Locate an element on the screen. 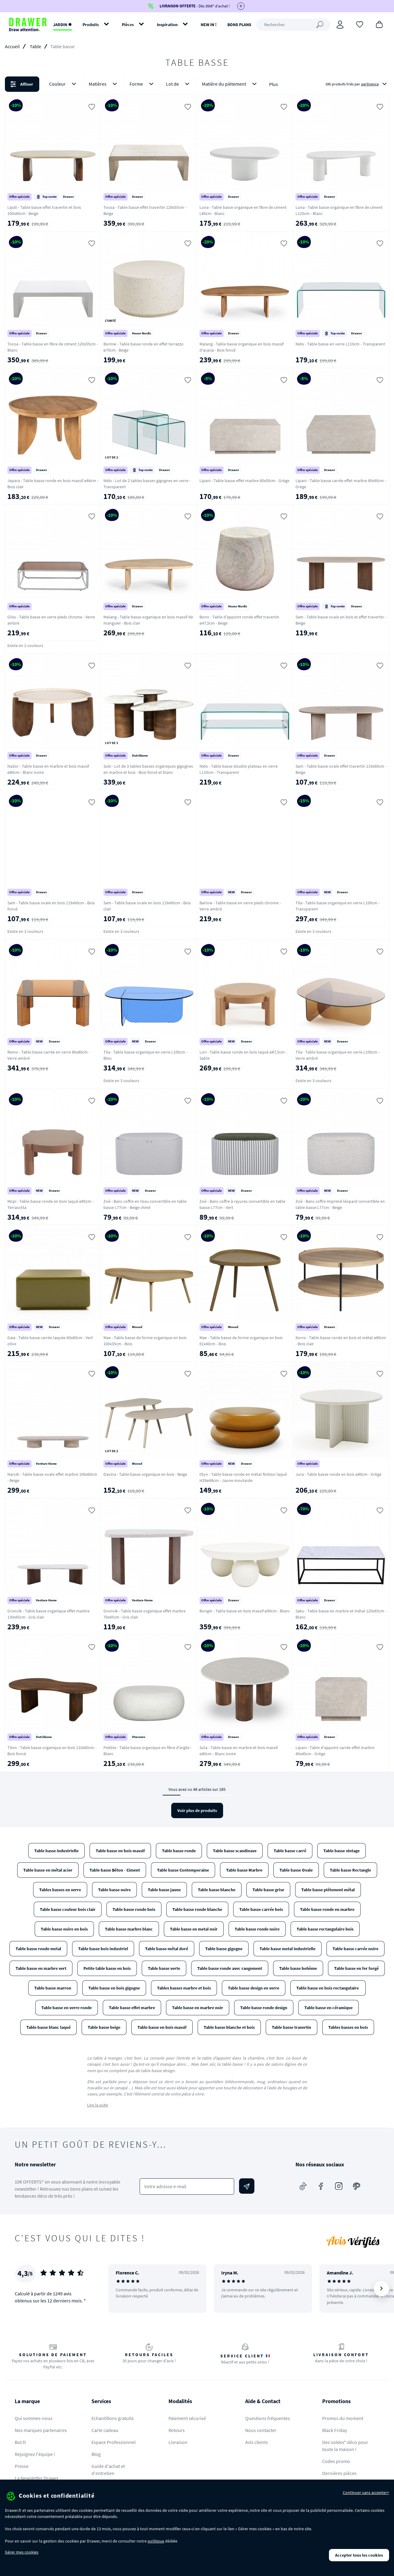 This screenshot has height=2576, width=394. Table basse Ovale is located at coordinates (296, 1870).